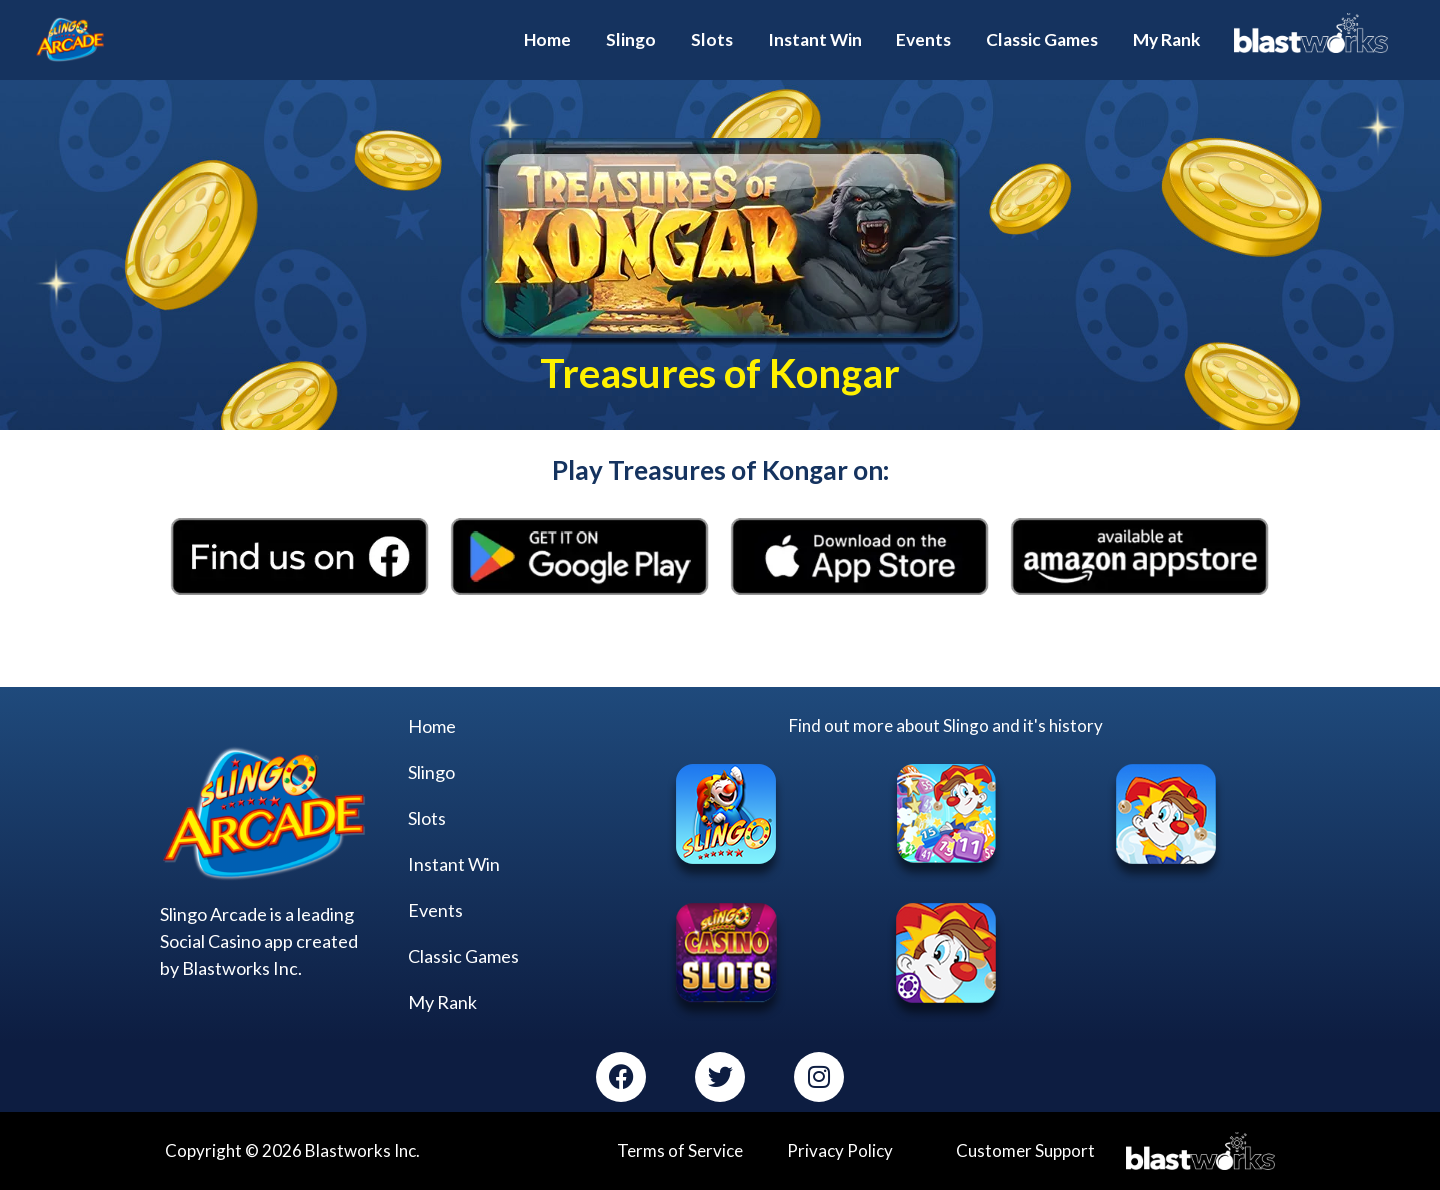 This screenshot has width=1440, height=1190. Describe the element at coordinates (680, 1150) in the screenshot. I see `Terms of Service` at that location.